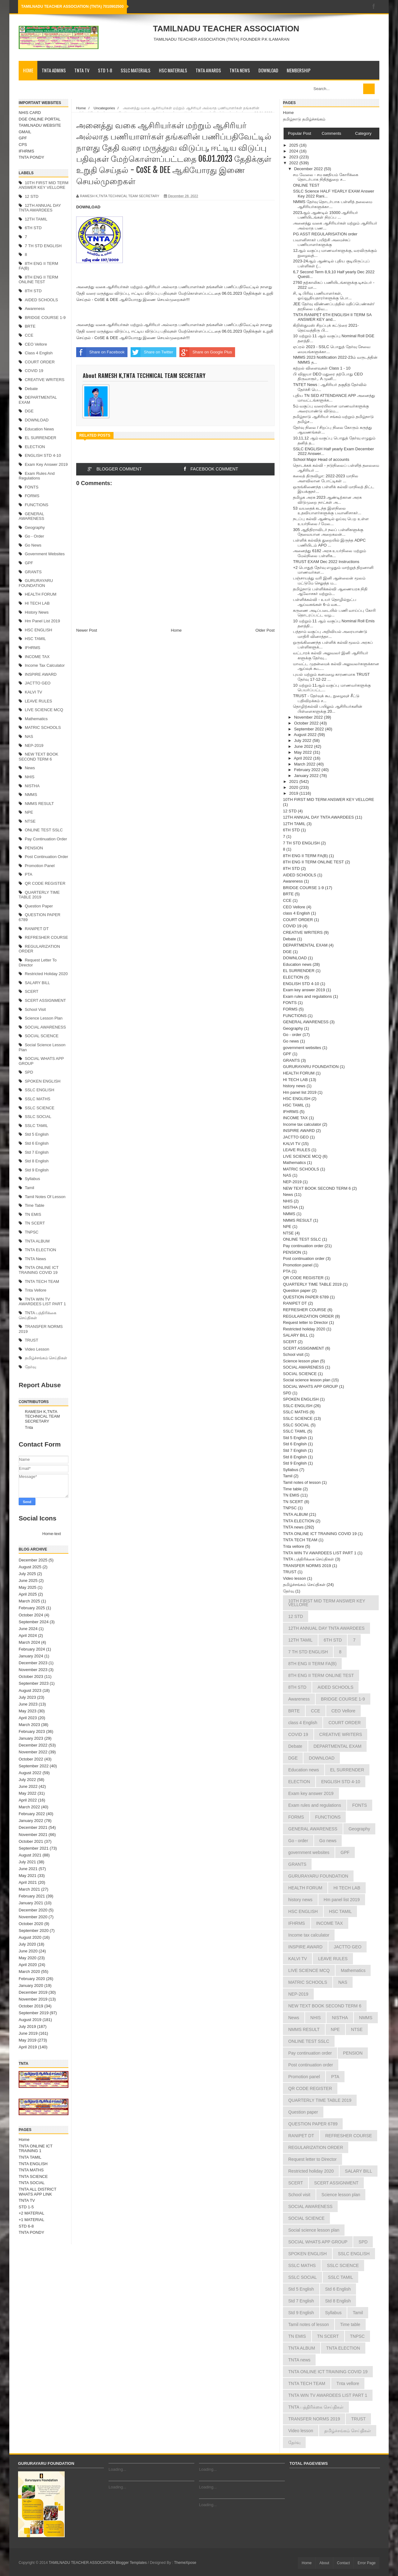 This screenshot has width=398, height=2576. What do you see at coordinates (45, 1000) in the screenshot?
I see `SCERT ASSIGNMENT` at bounding box center [45, 1000].